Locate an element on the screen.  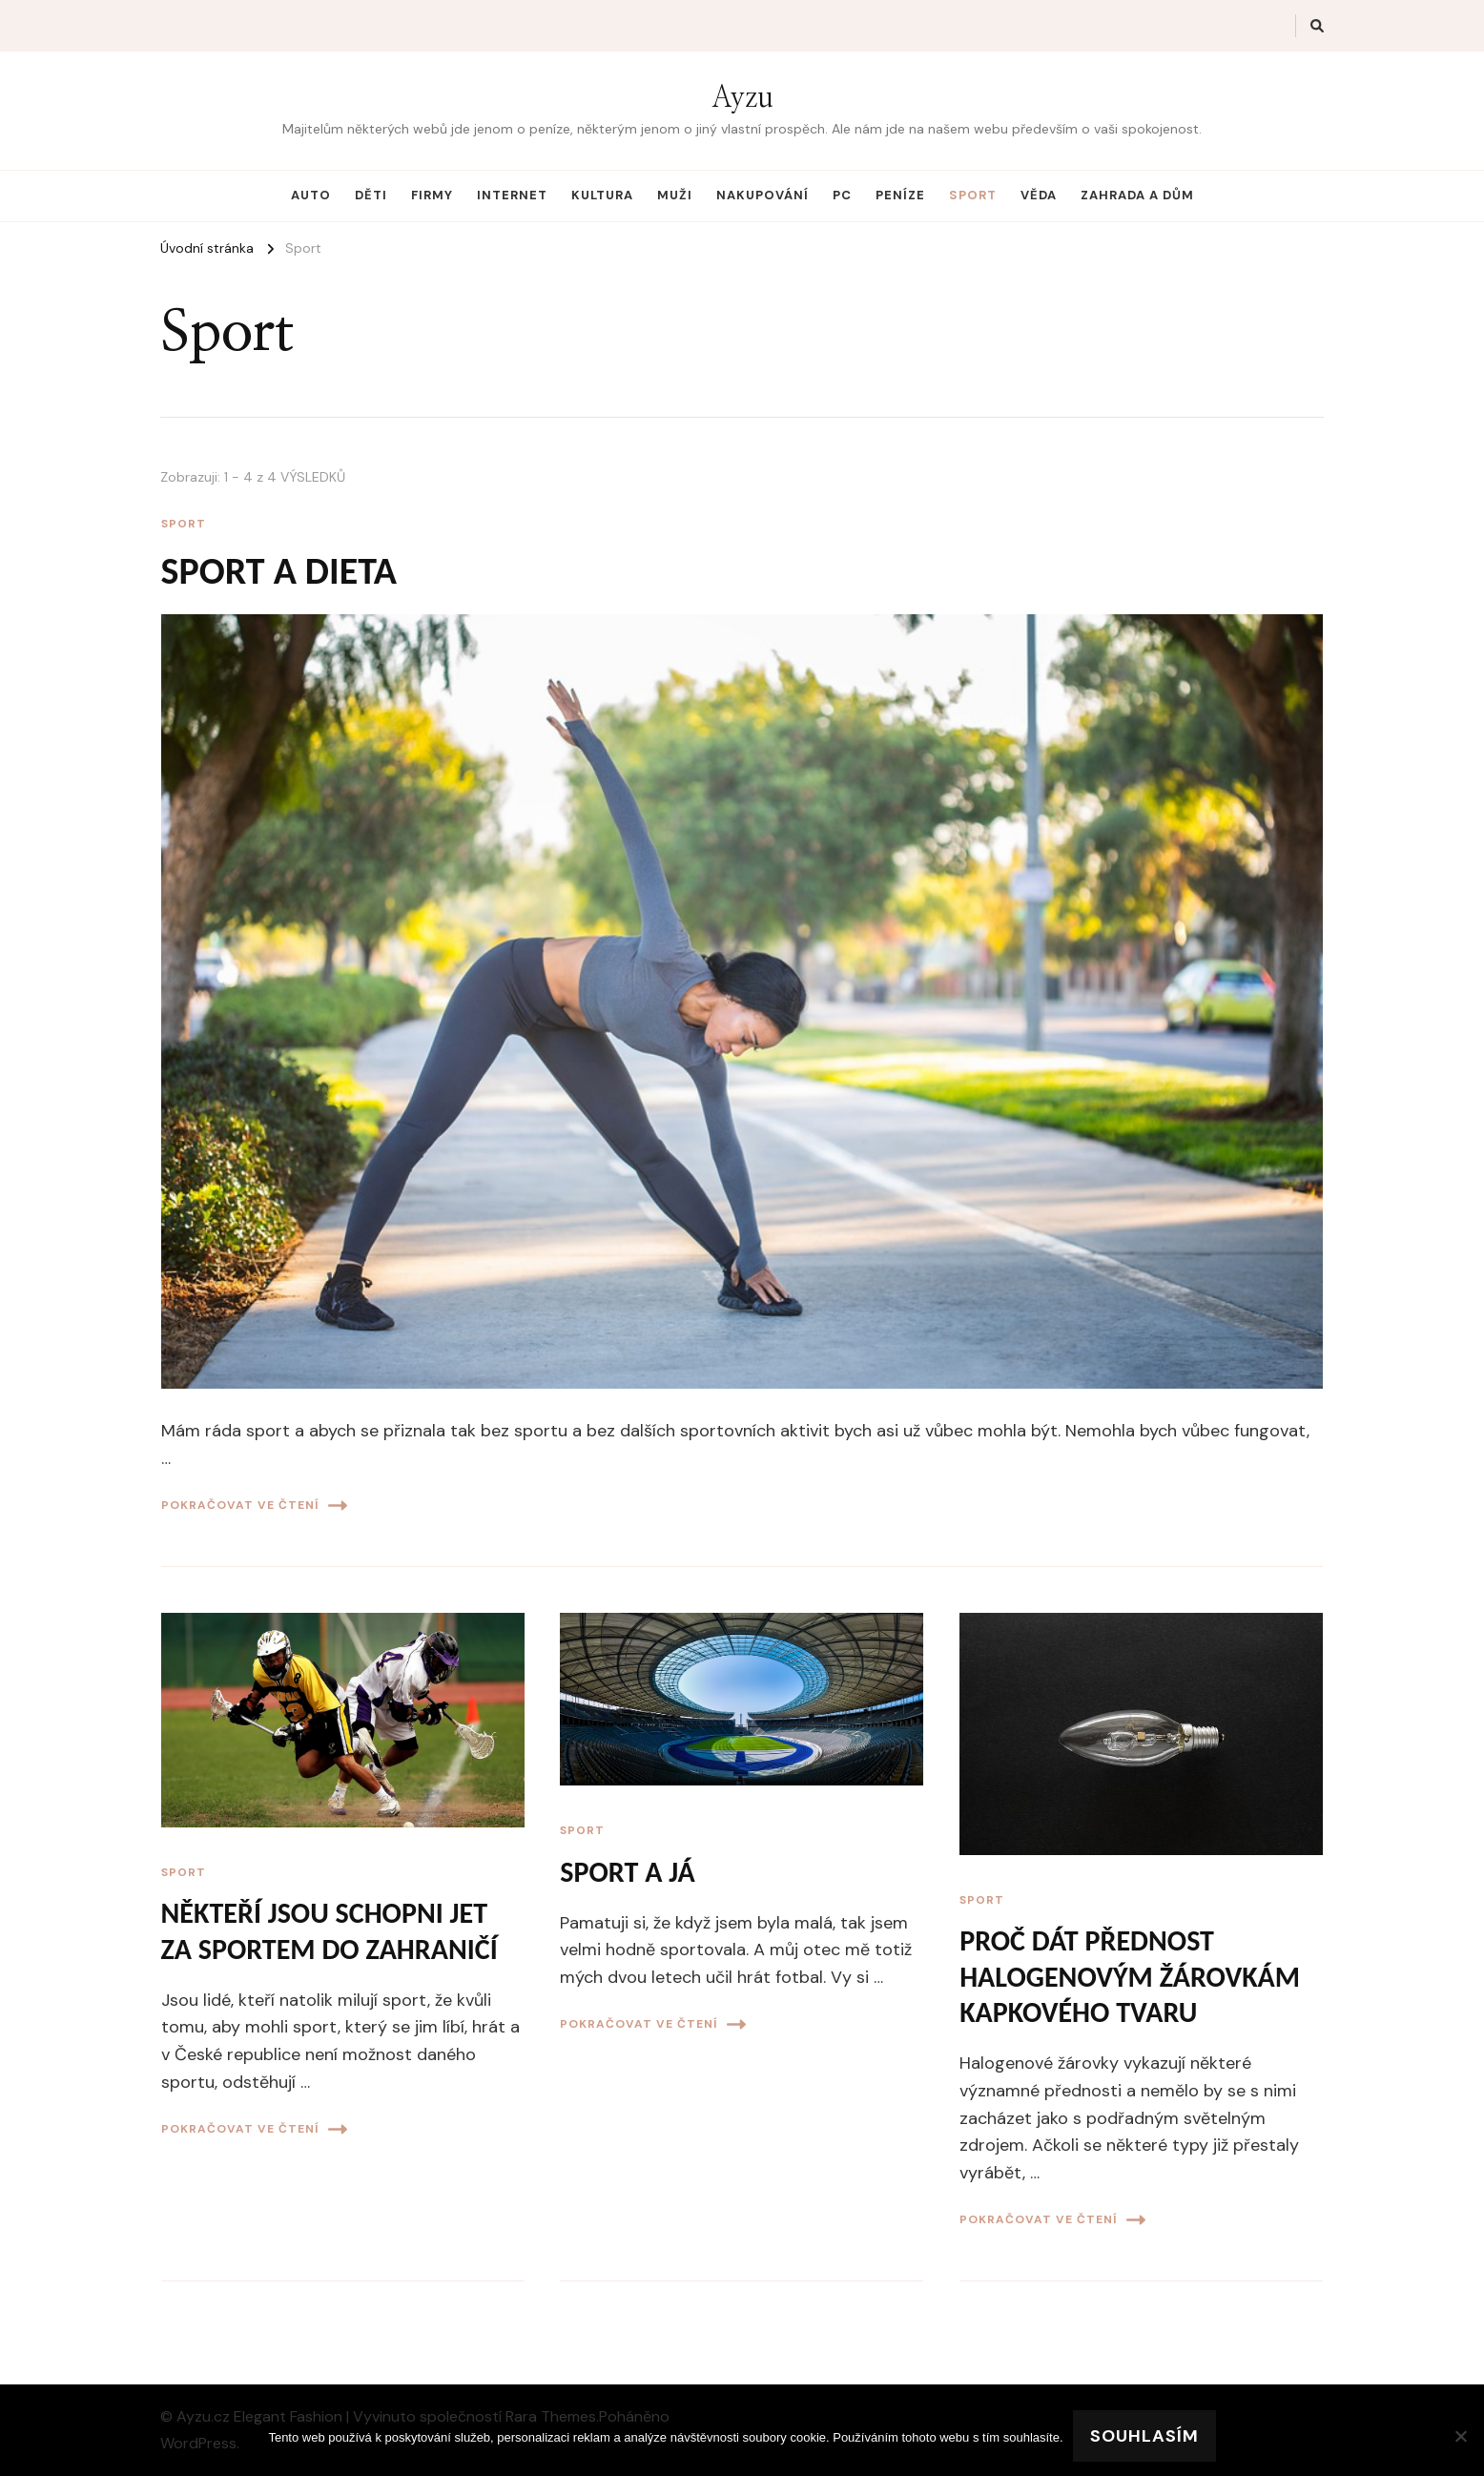
Proč dát přednost halogenovým žárovkám kapkového tvaru is located at coordinates (1129, 1976).